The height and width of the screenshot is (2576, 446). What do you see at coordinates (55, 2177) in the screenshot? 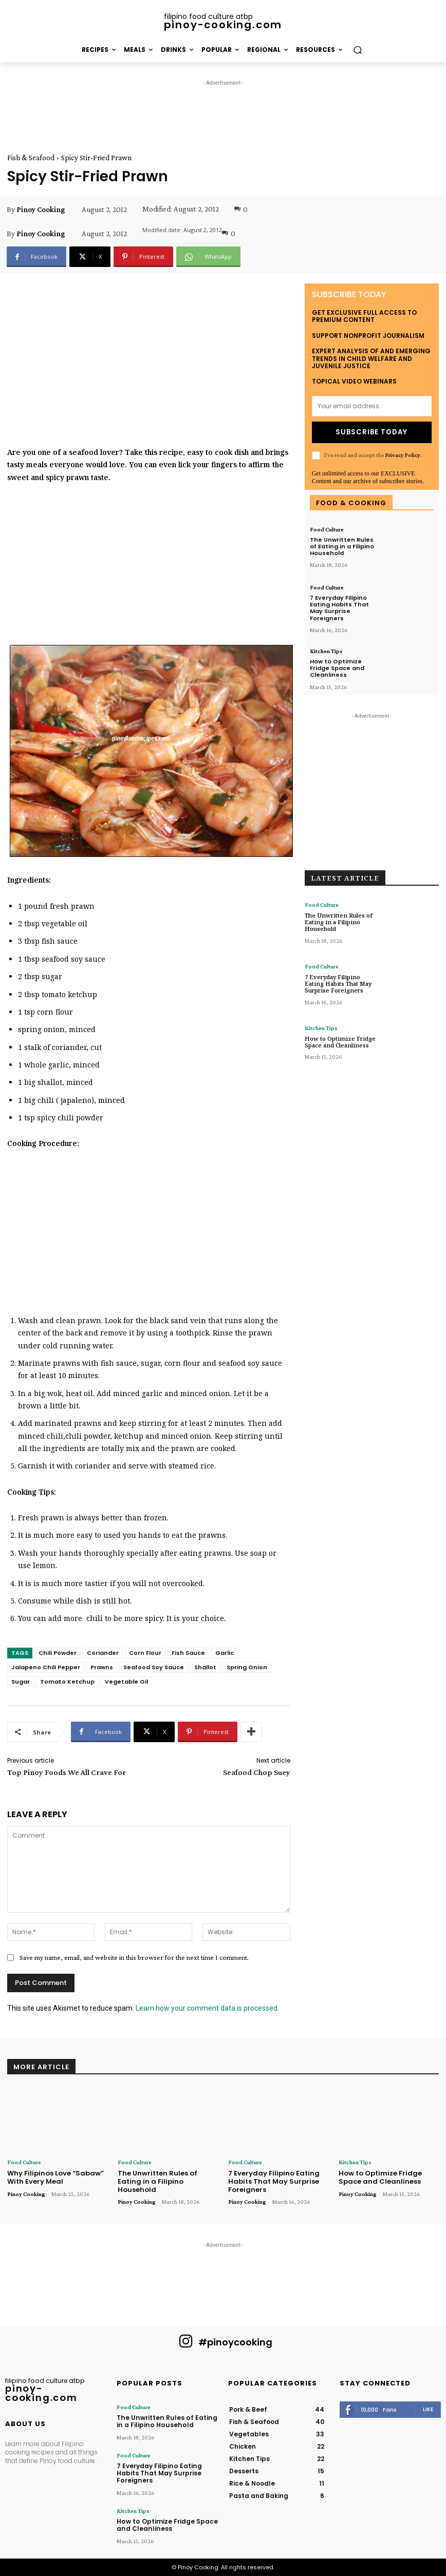
I see `Why Filipinos Love “Sabaw” With Every Meal` at bounding box center [55, 2177].